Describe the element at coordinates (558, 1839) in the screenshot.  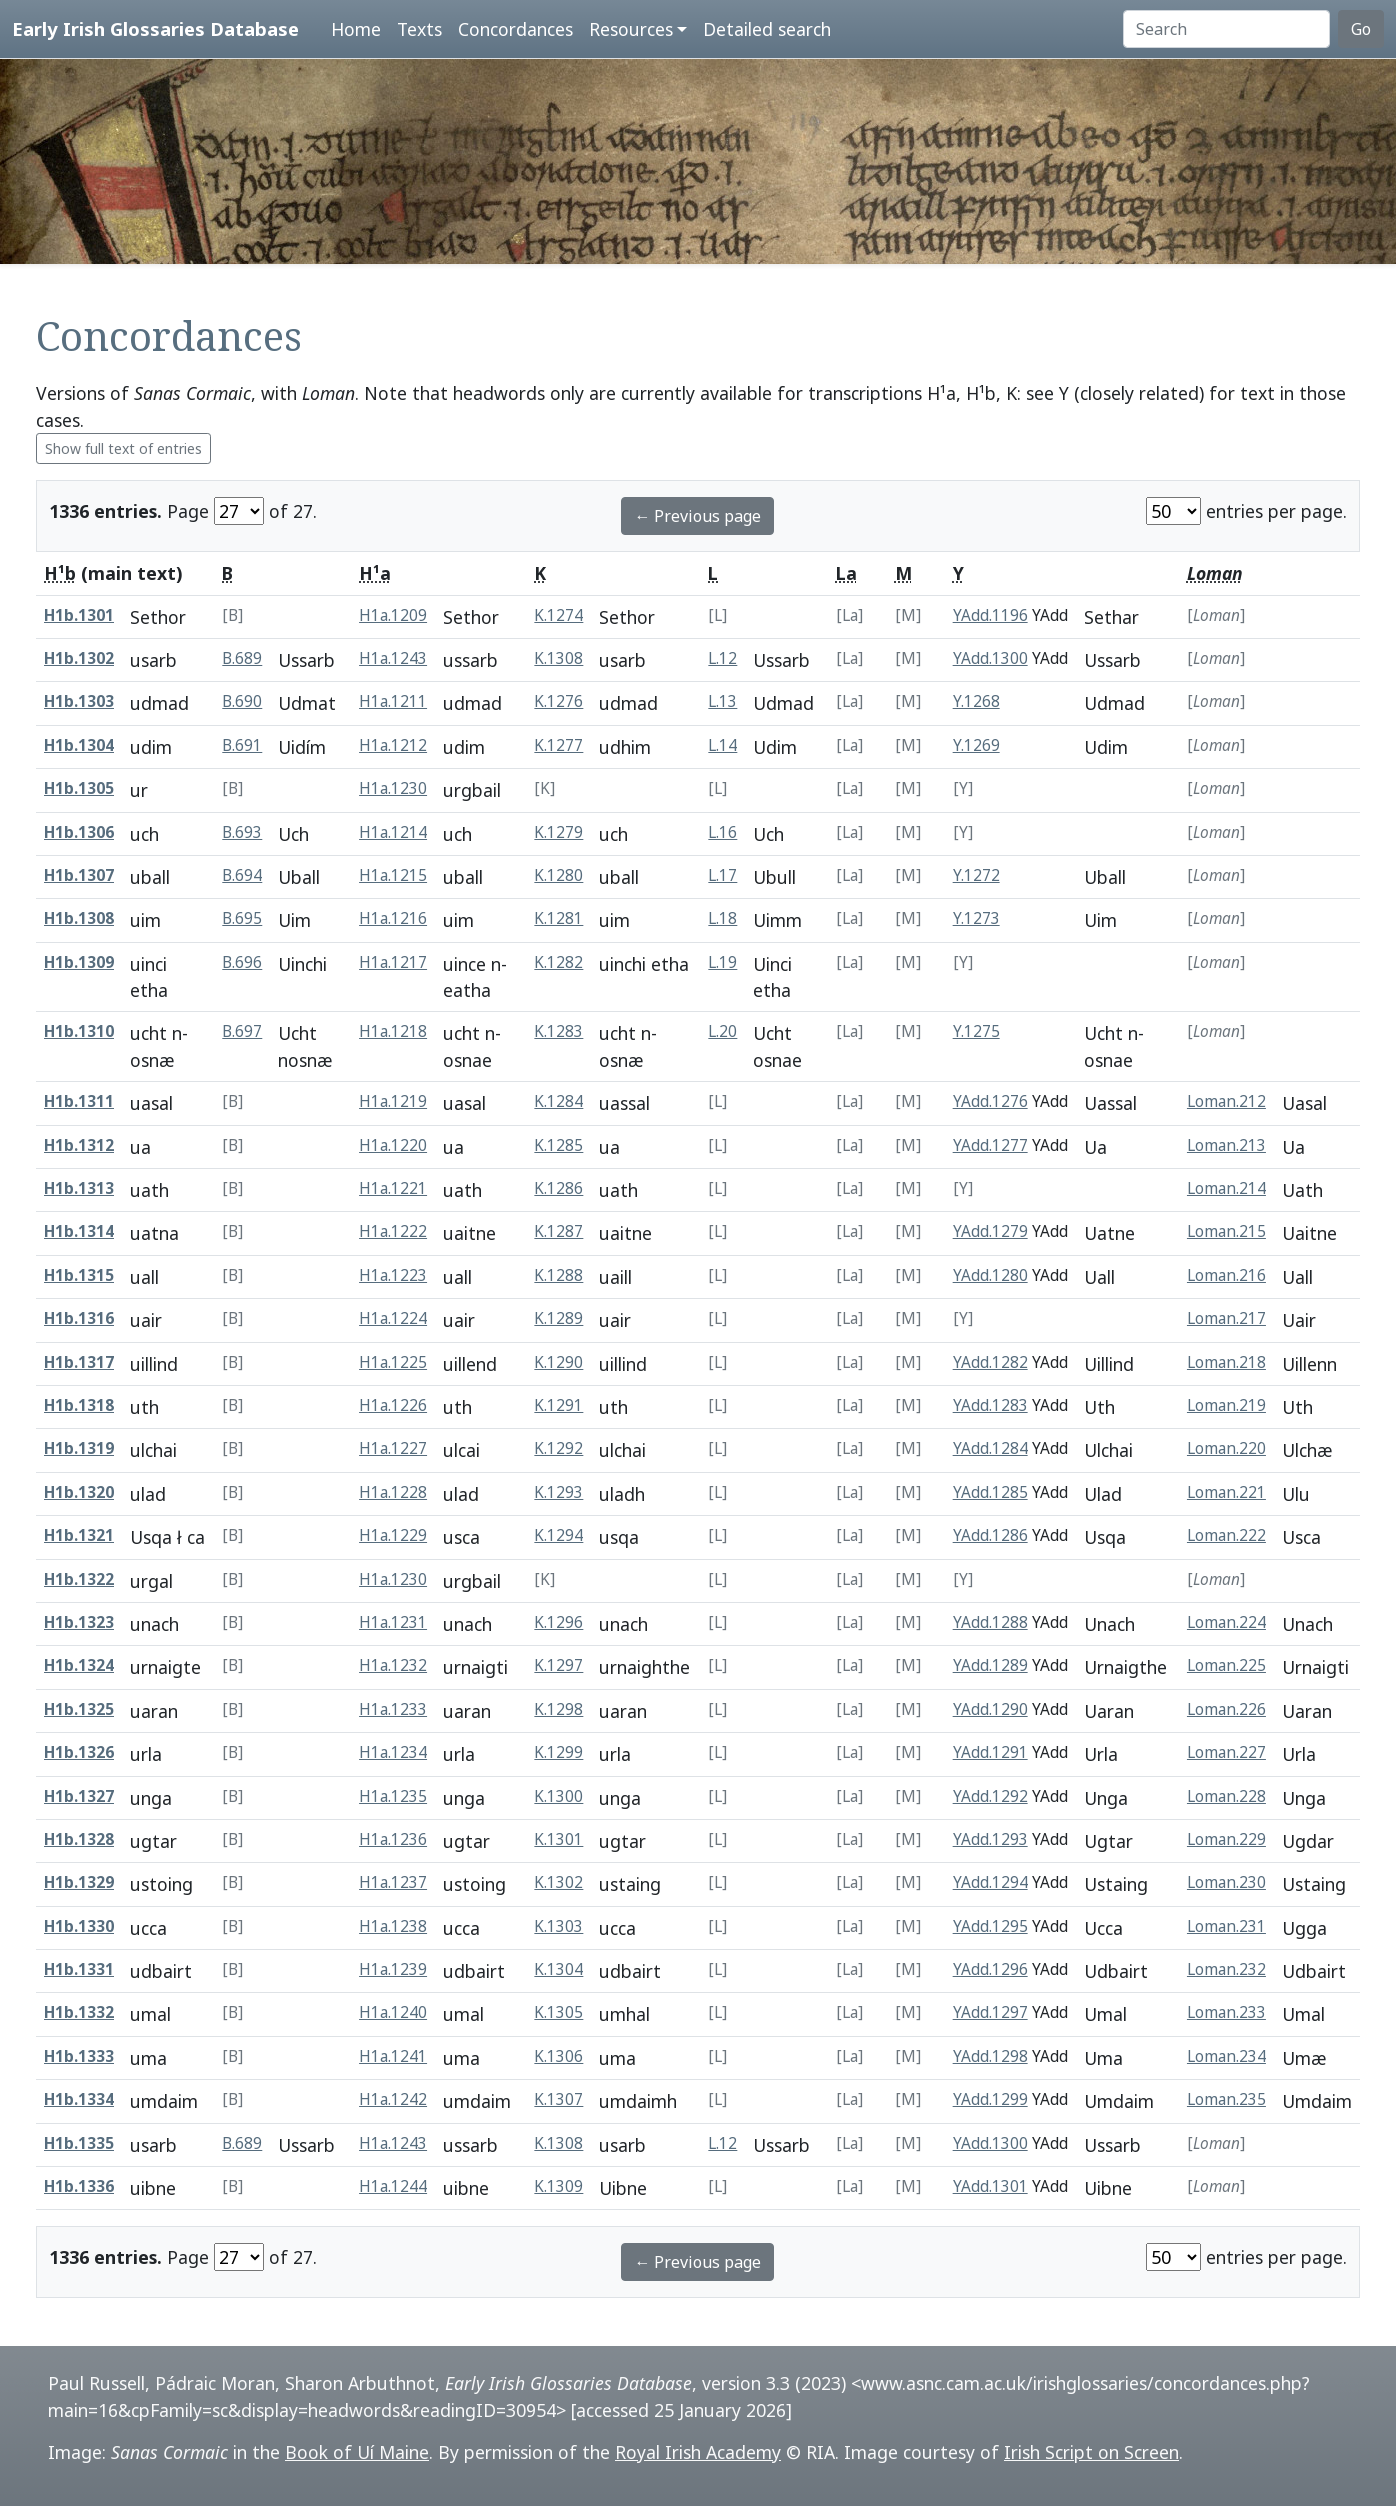
I see `K.1301` at that location.